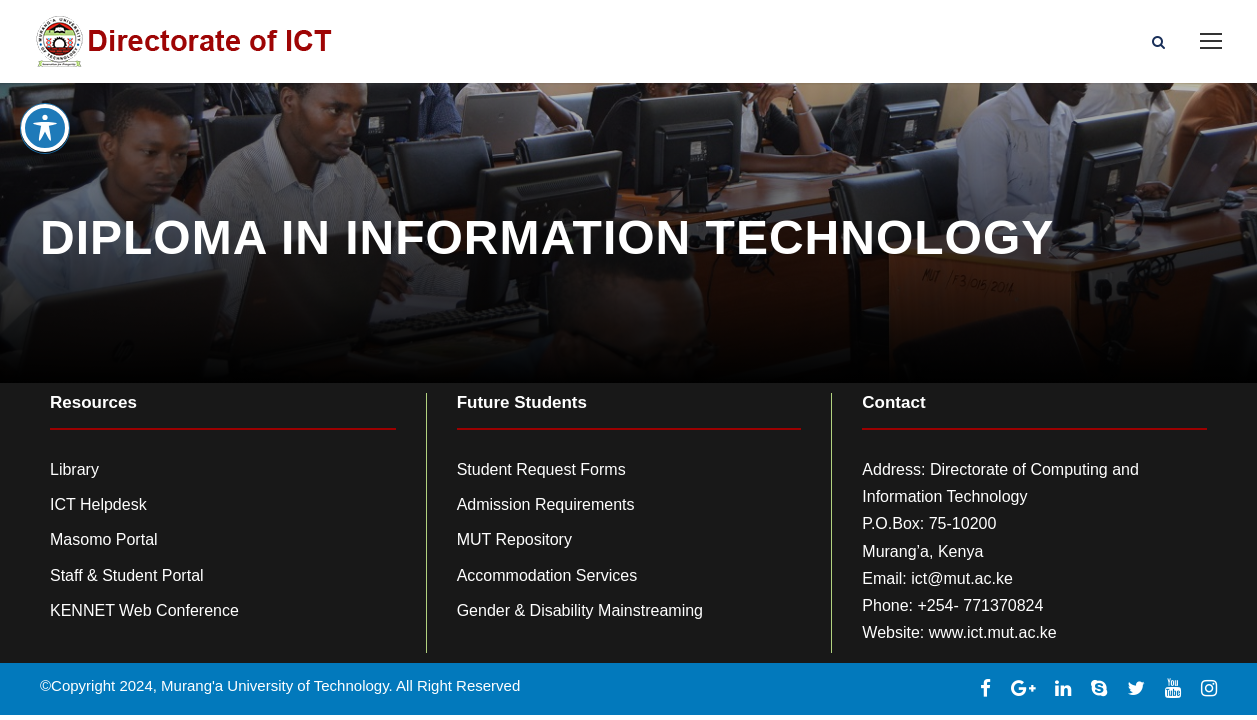  Describe the element at coordinates (74, 469) in the screenshot. I see `Library` at that location.